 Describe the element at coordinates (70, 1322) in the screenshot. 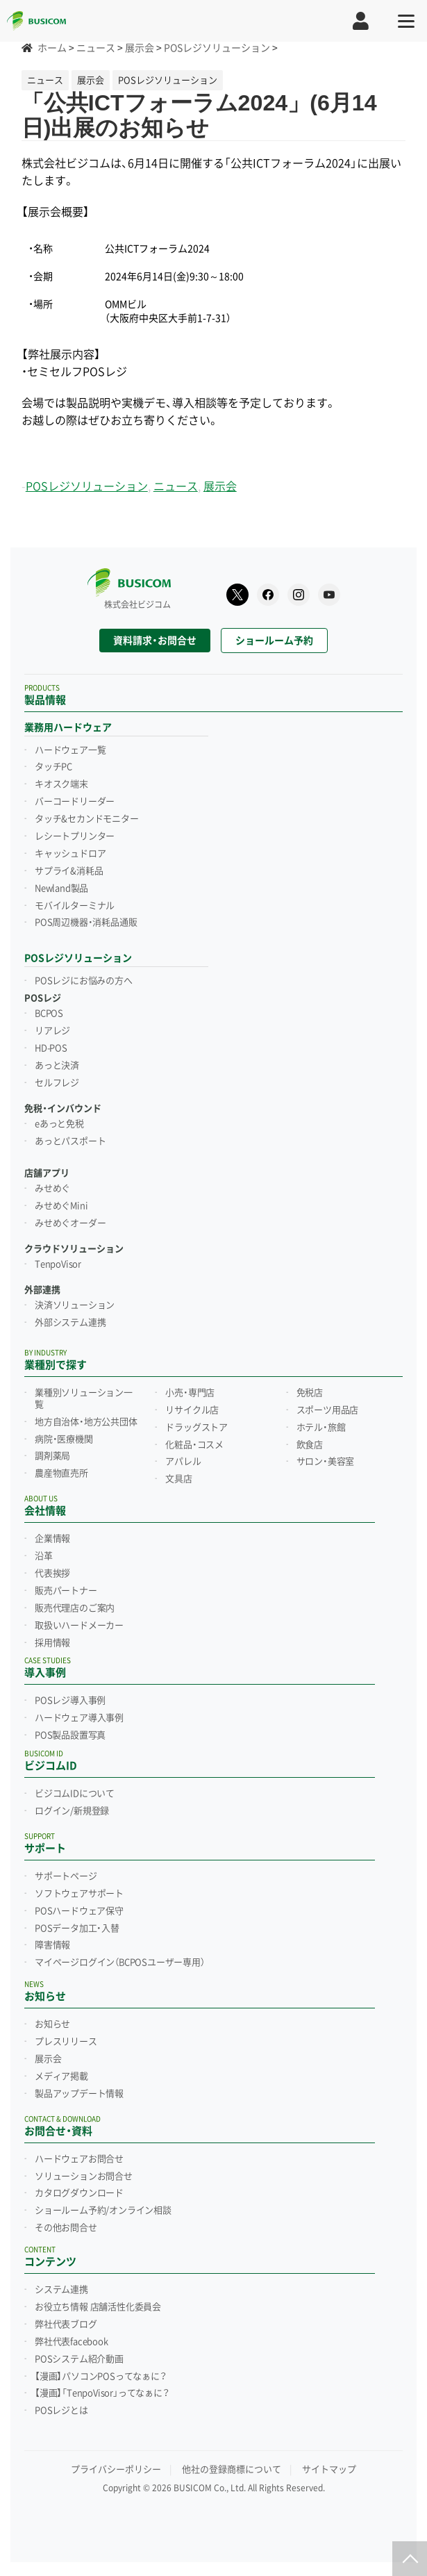

I see `外部システム連携` at that location.